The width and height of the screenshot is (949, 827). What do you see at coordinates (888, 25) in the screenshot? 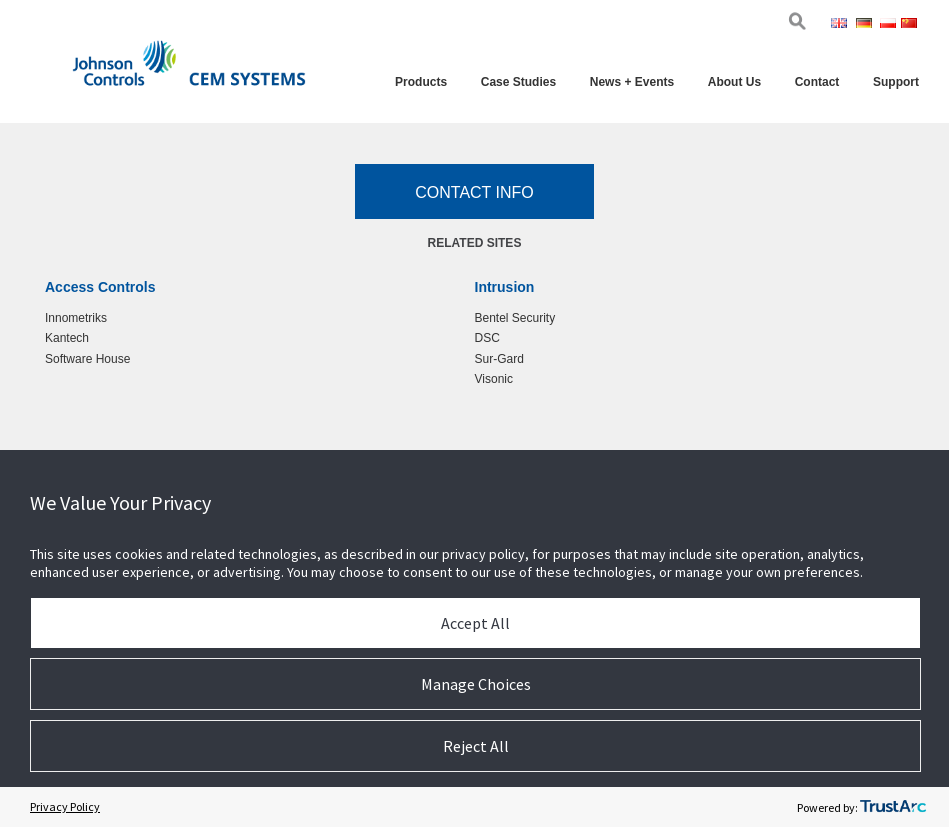
I see `Pol` at bounding box center [888, 25].